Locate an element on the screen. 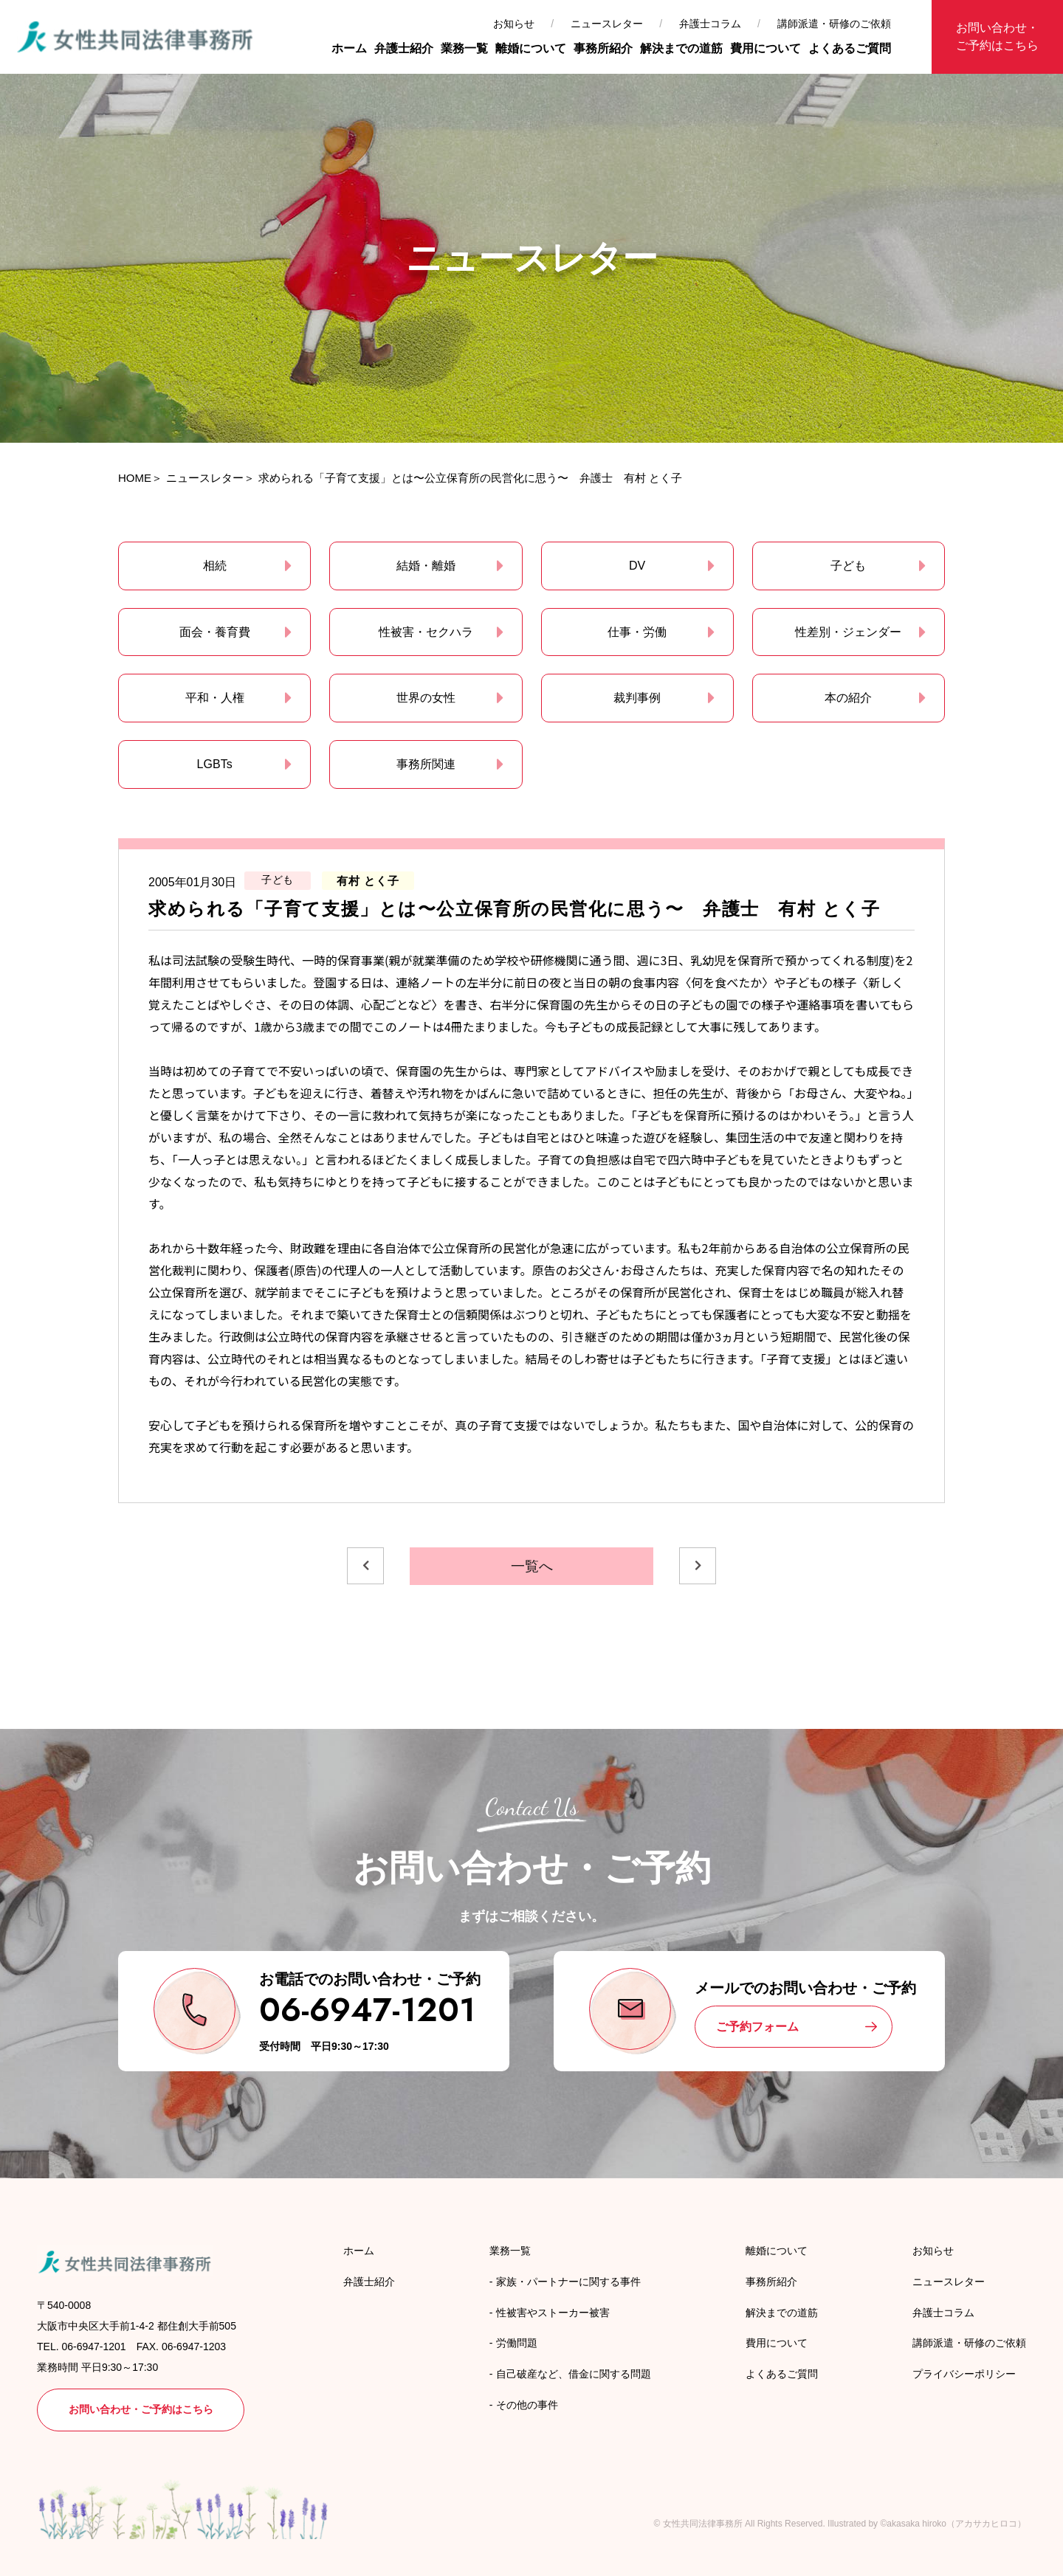  労働問題 is located at coordinates (516, 2343).